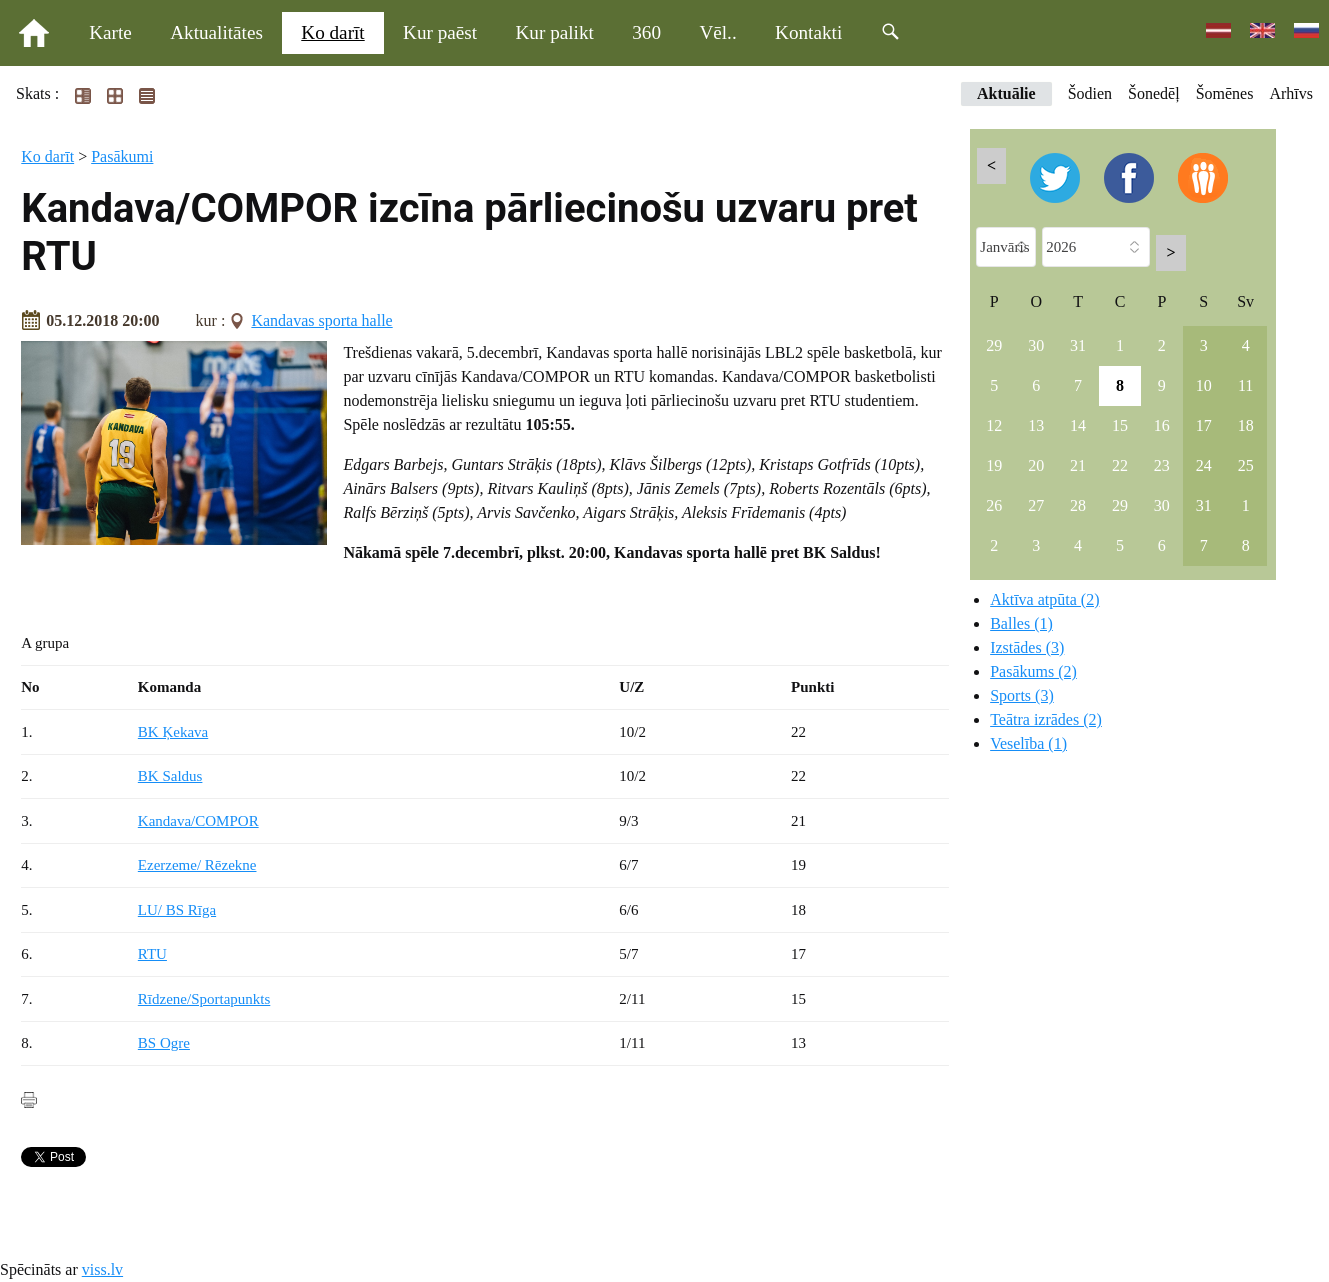 This screenshot has width=1329, height=1282. I want to click on Kur palikt, so click(555, 32).